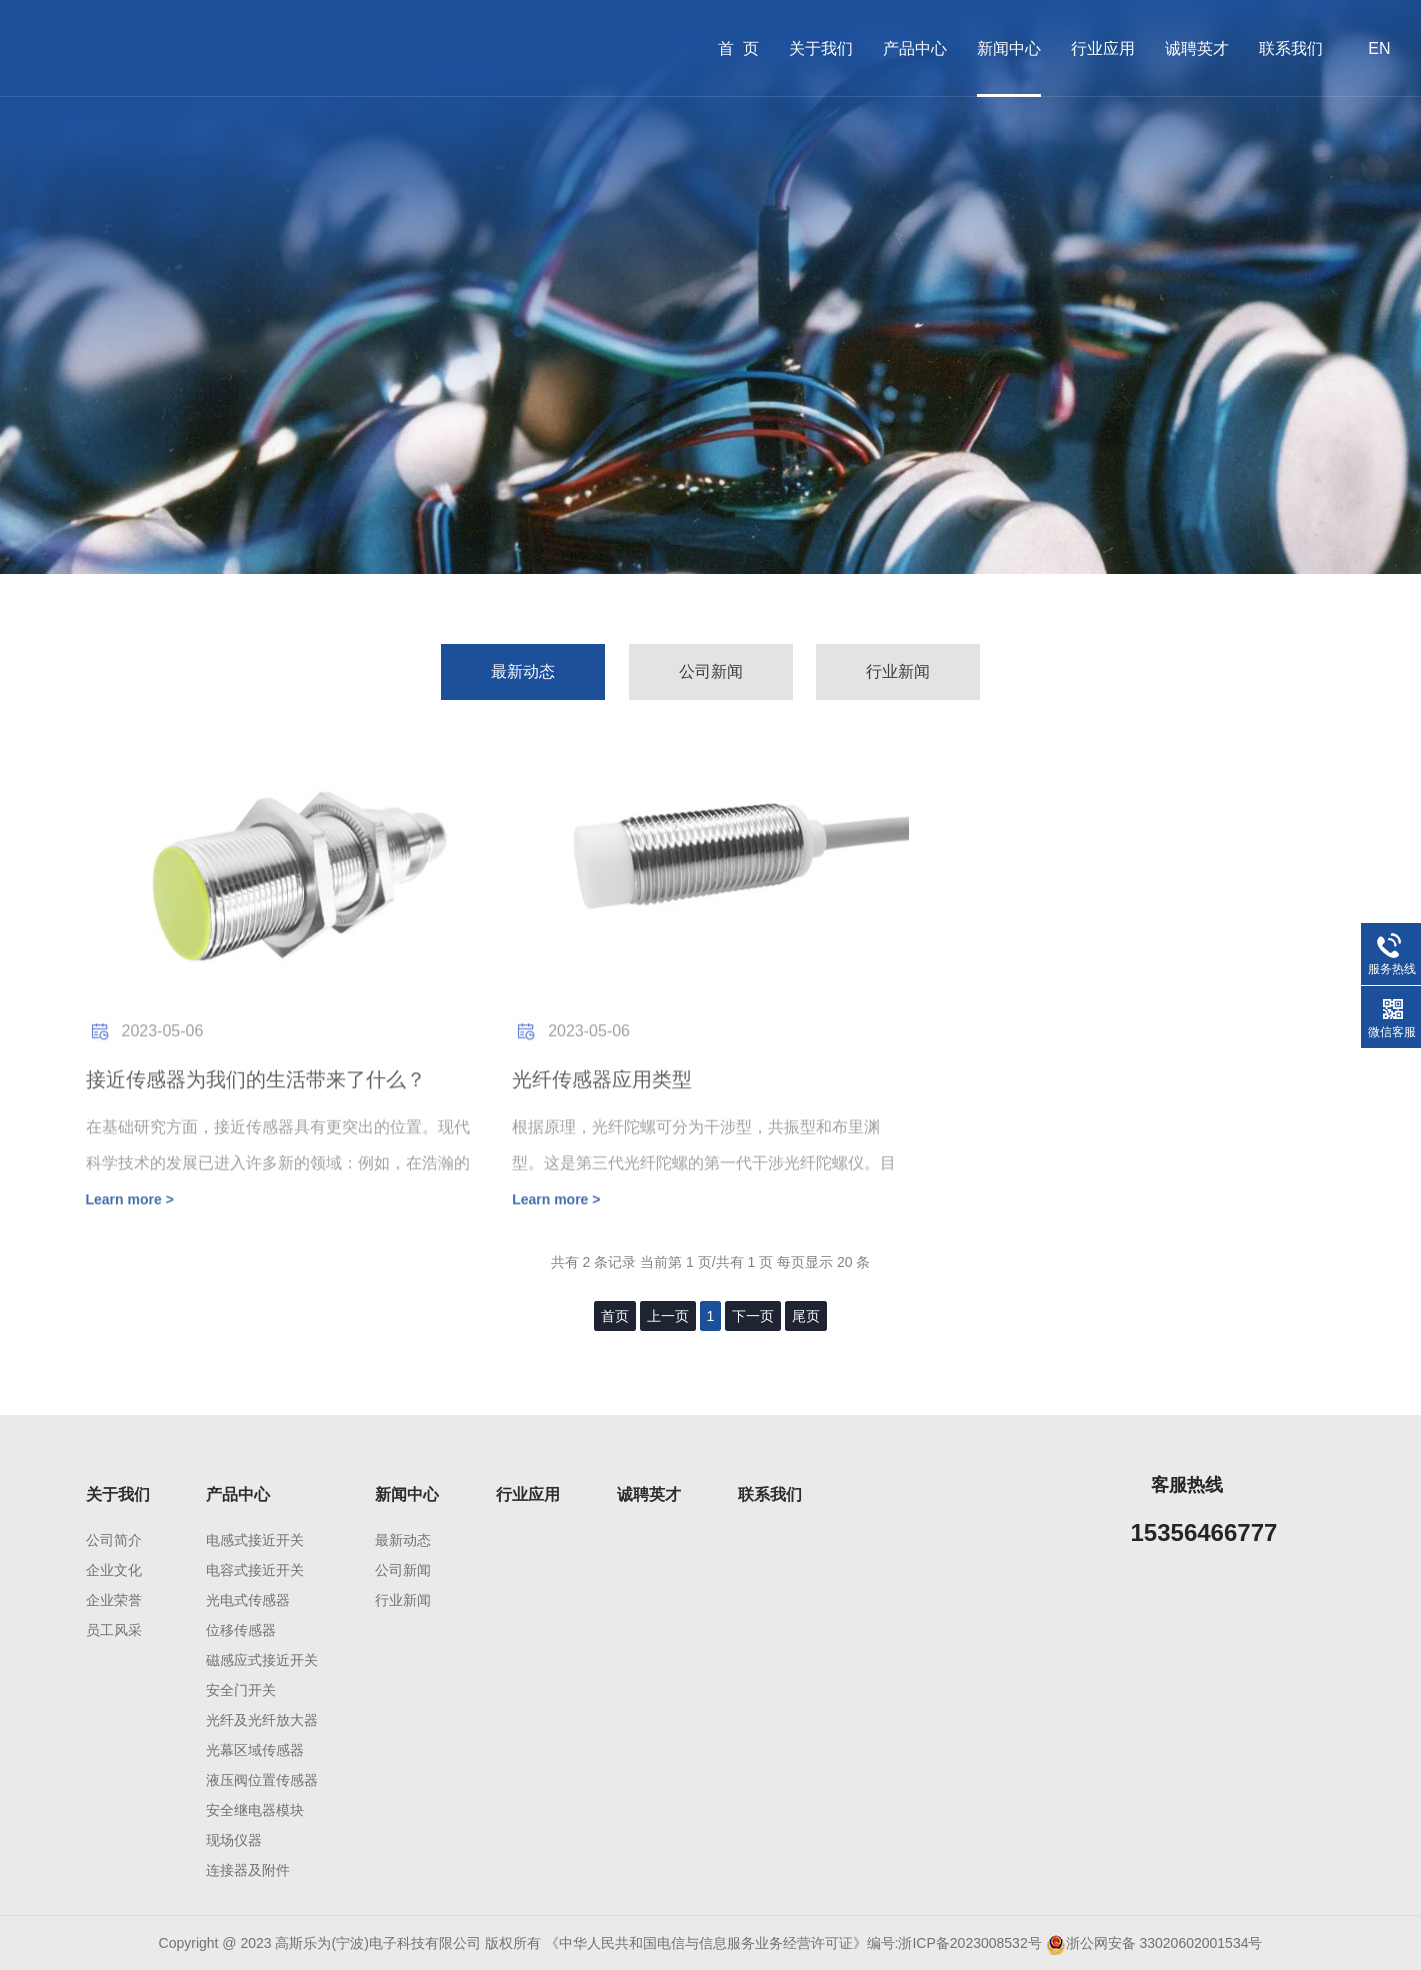  Describe the element at coordinates (255, 1540) in the screenshot. I see `电感式接近开关` at that location.